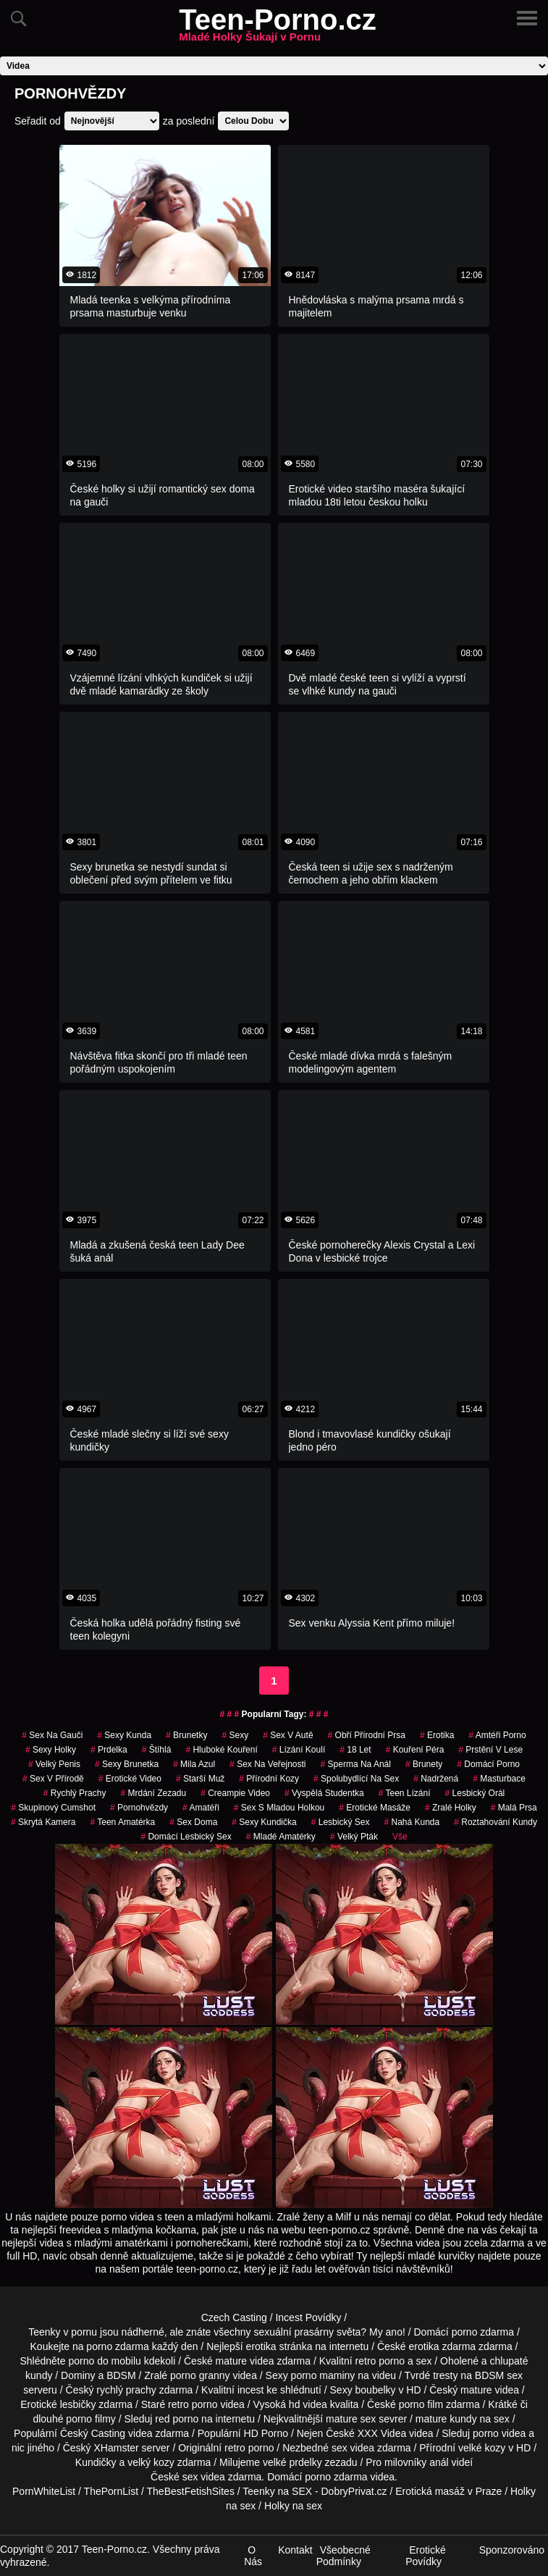  Describe the element at coordinates (380, 2361) in the screenshot. I see `retro porno` at that location.